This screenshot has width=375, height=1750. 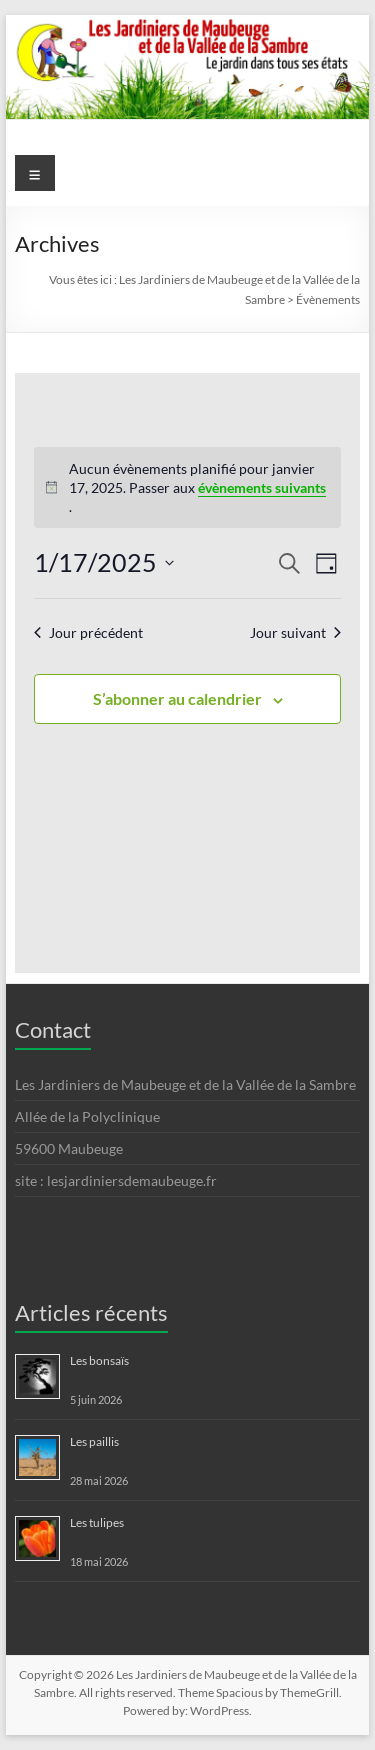 I want to click on évènements suivants, so click(x=262, y=487).